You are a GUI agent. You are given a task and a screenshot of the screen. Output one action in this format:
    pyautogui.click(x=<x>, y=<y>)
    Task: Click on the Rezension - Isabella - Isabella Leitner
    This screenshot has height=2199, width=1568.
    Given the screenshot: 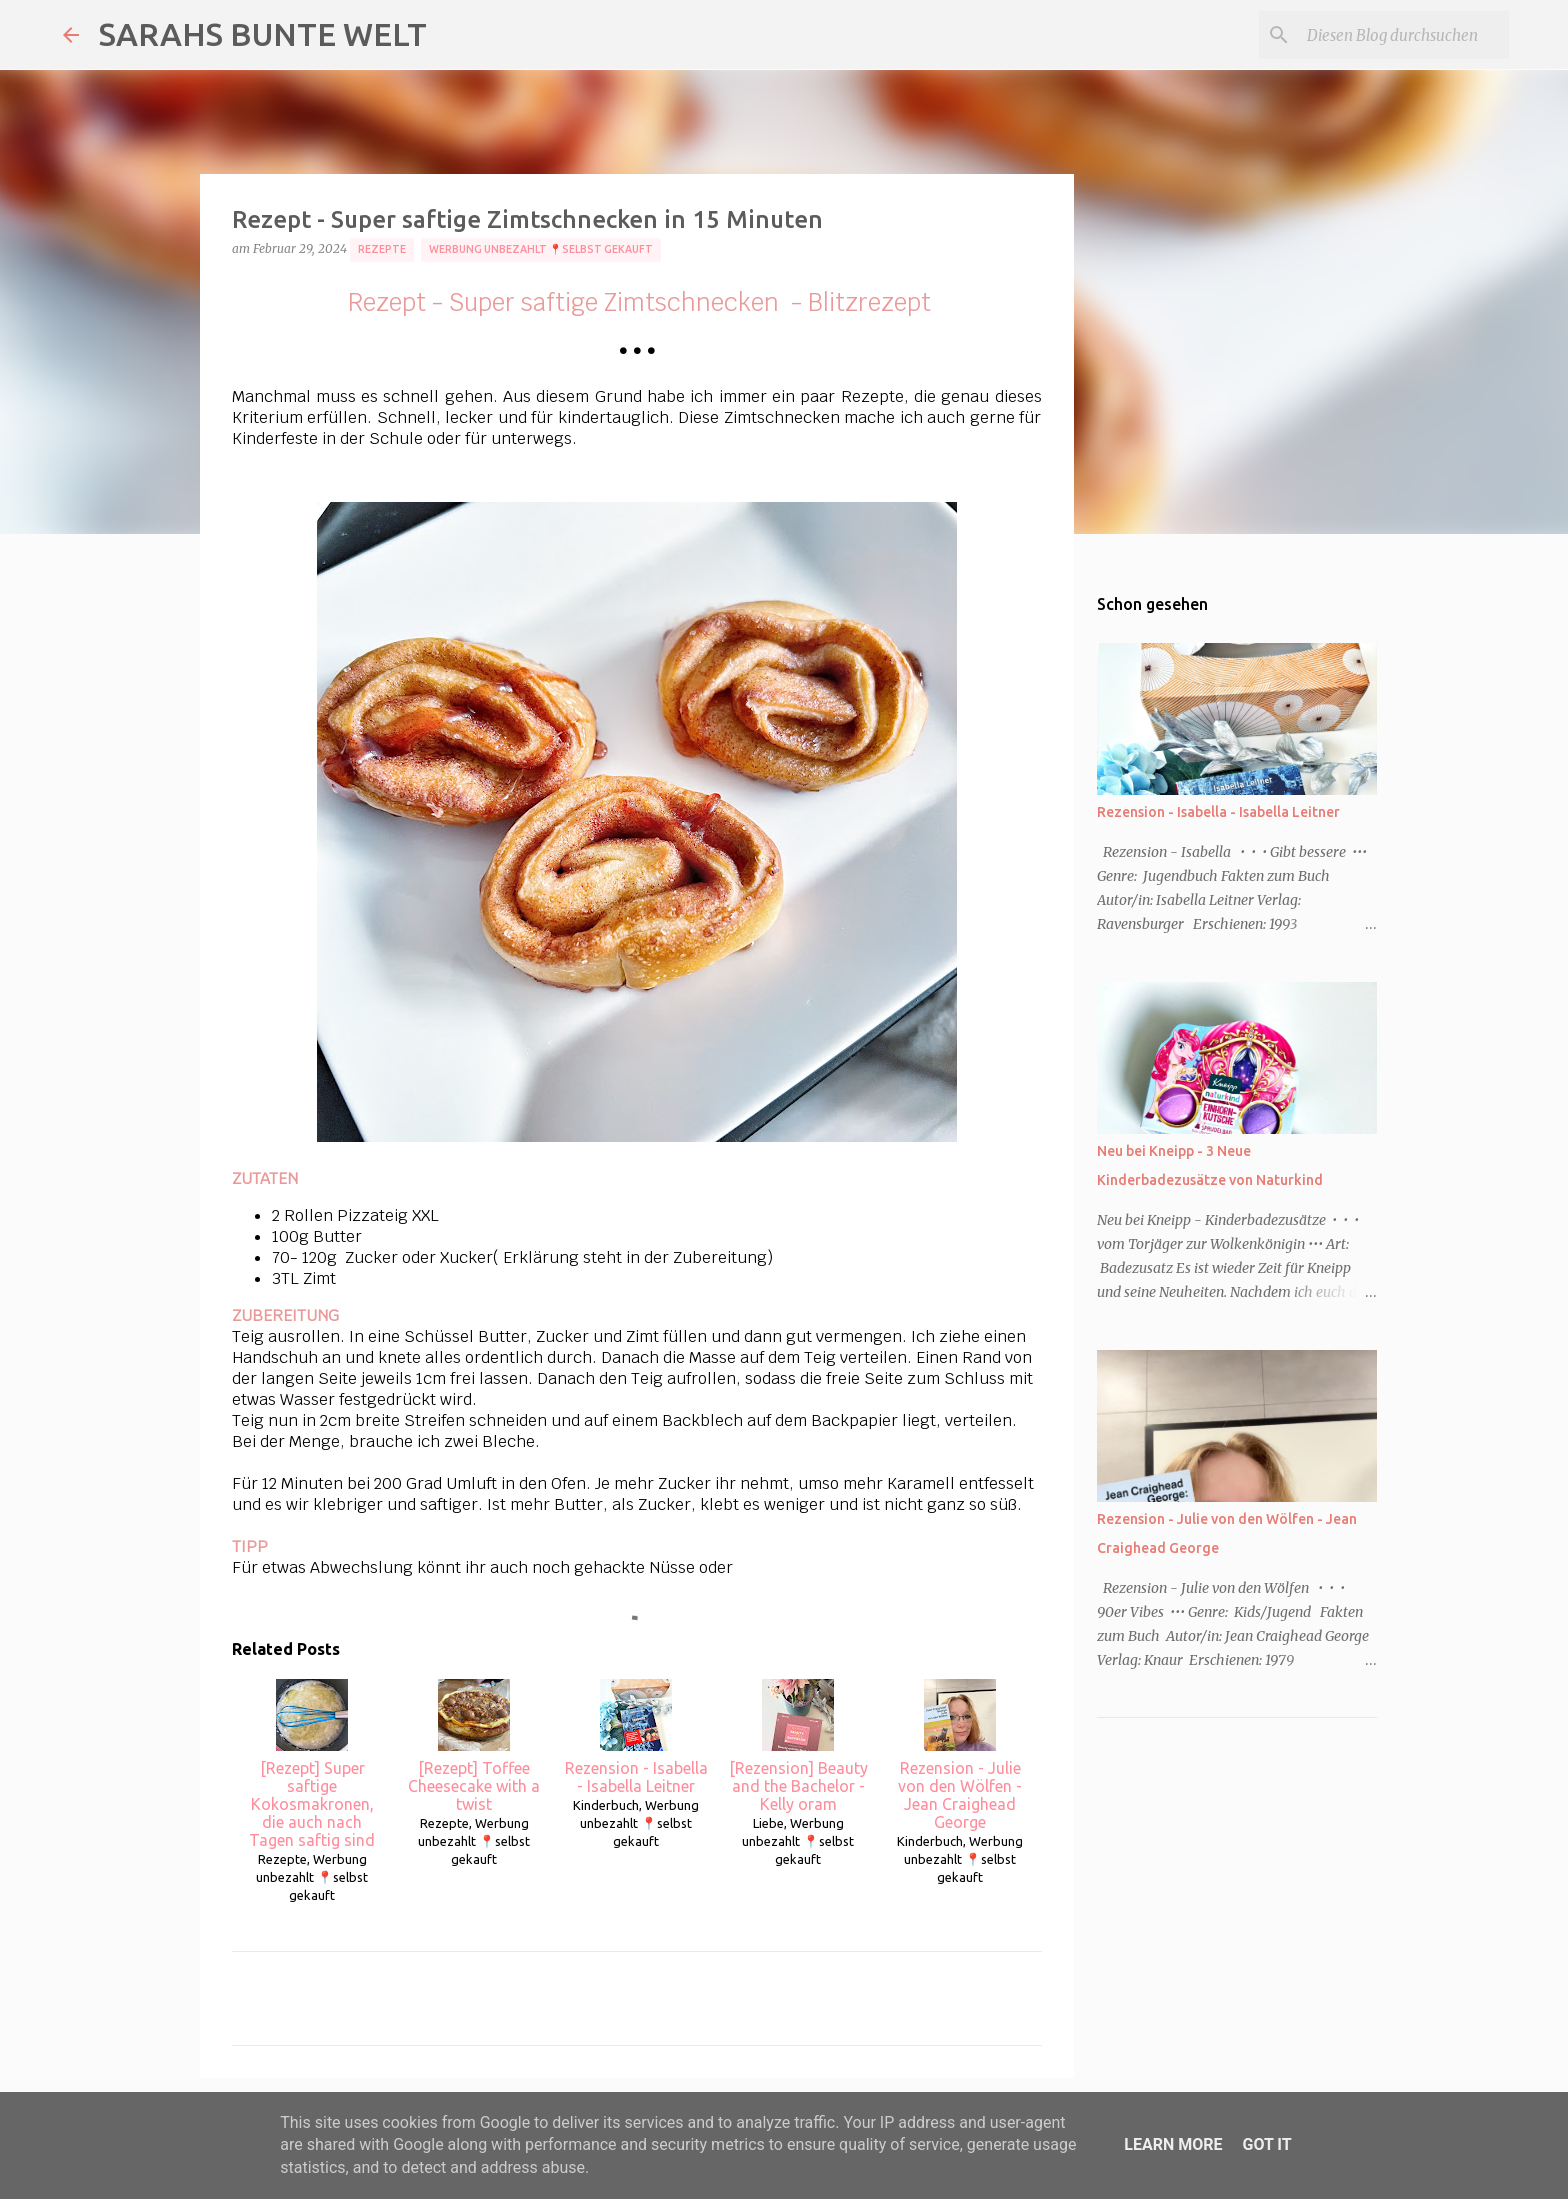 What is the action you would take?
    pyautogui.click(x=636, y=1737)
    